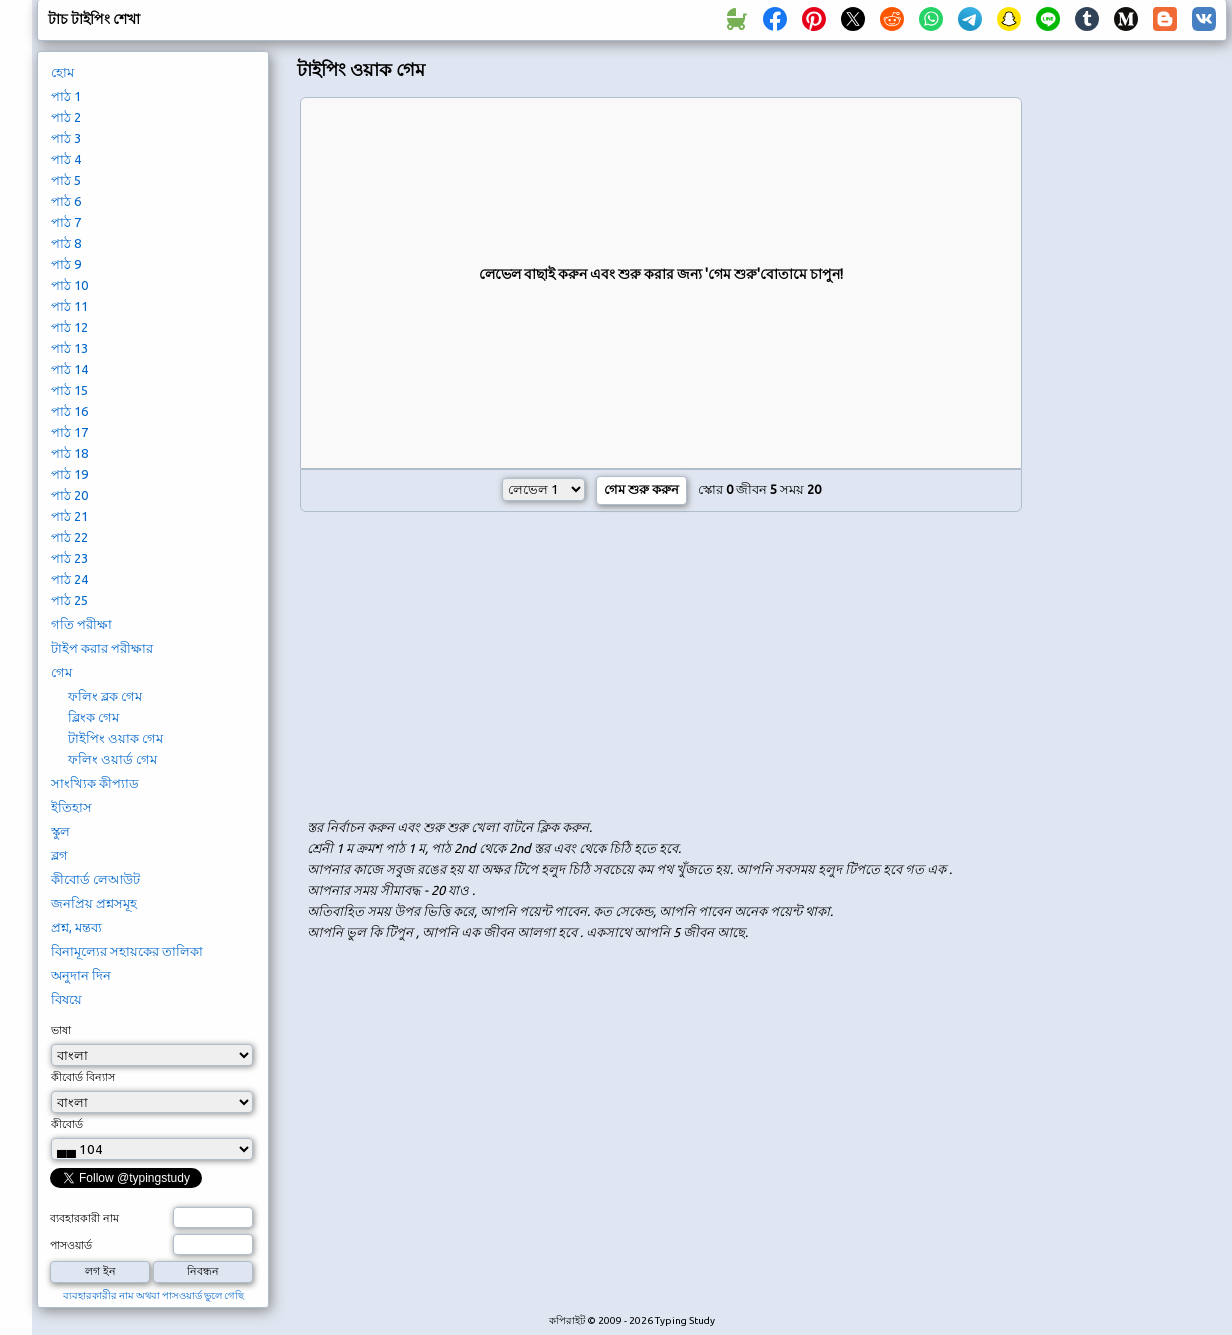 This screenshot has width=1232, height=1335. I want to click on পাঠ 4, so click(66, 159).